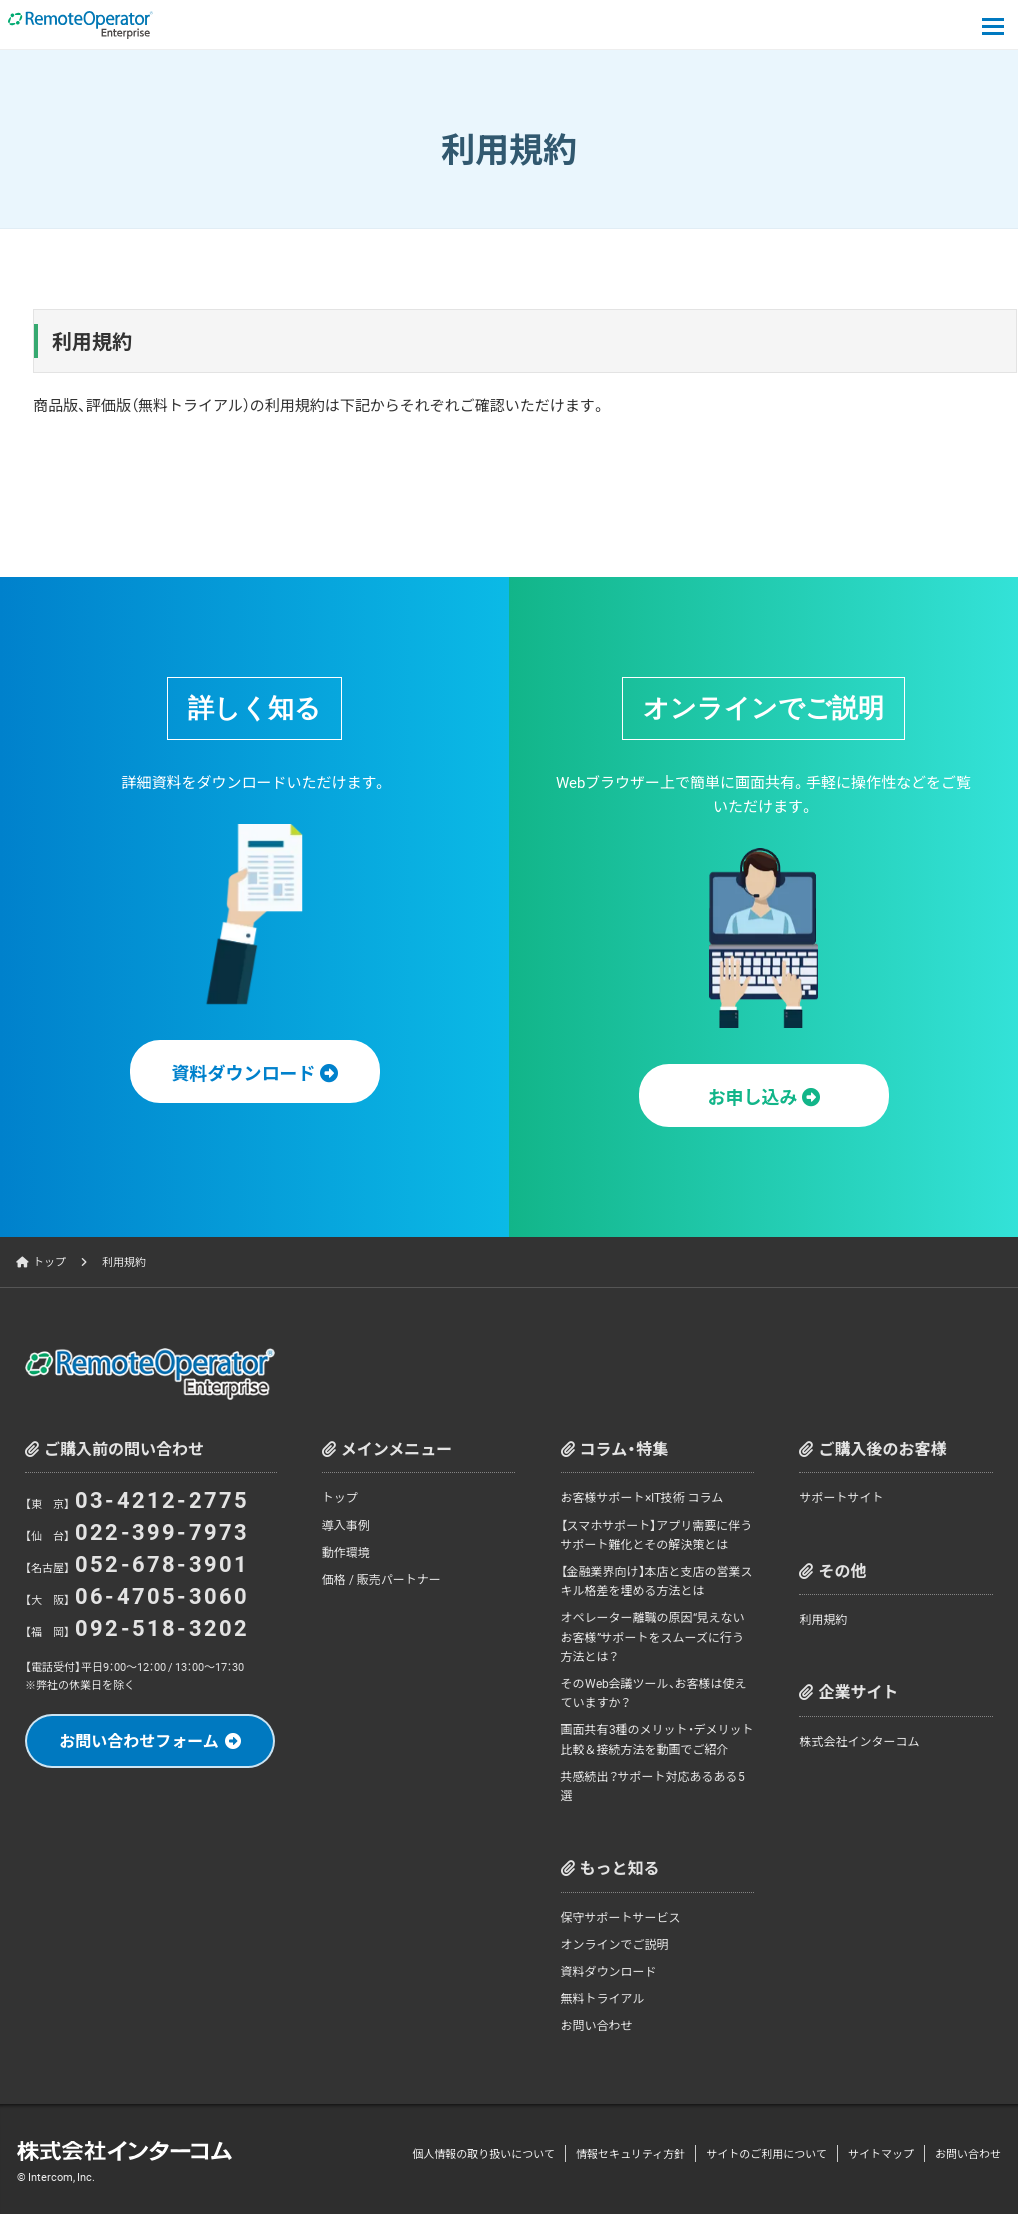 This screenshot has width=1018, height=2214. Describe the element at coordinates (841, 1497) in the screenshot. I see `サポートサイト` at that location.